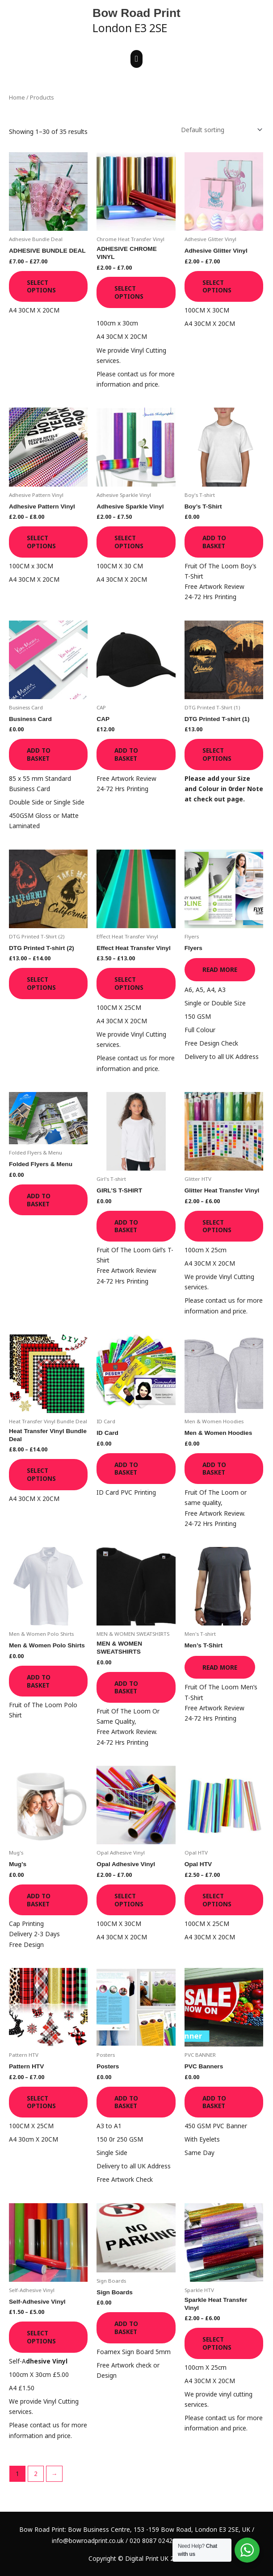 This screenshot has width=273, height=2576. What do you see at coordinates (136, 13) in the screenshot?
I see `Bow Road Print` at bounding box center [136, 13].